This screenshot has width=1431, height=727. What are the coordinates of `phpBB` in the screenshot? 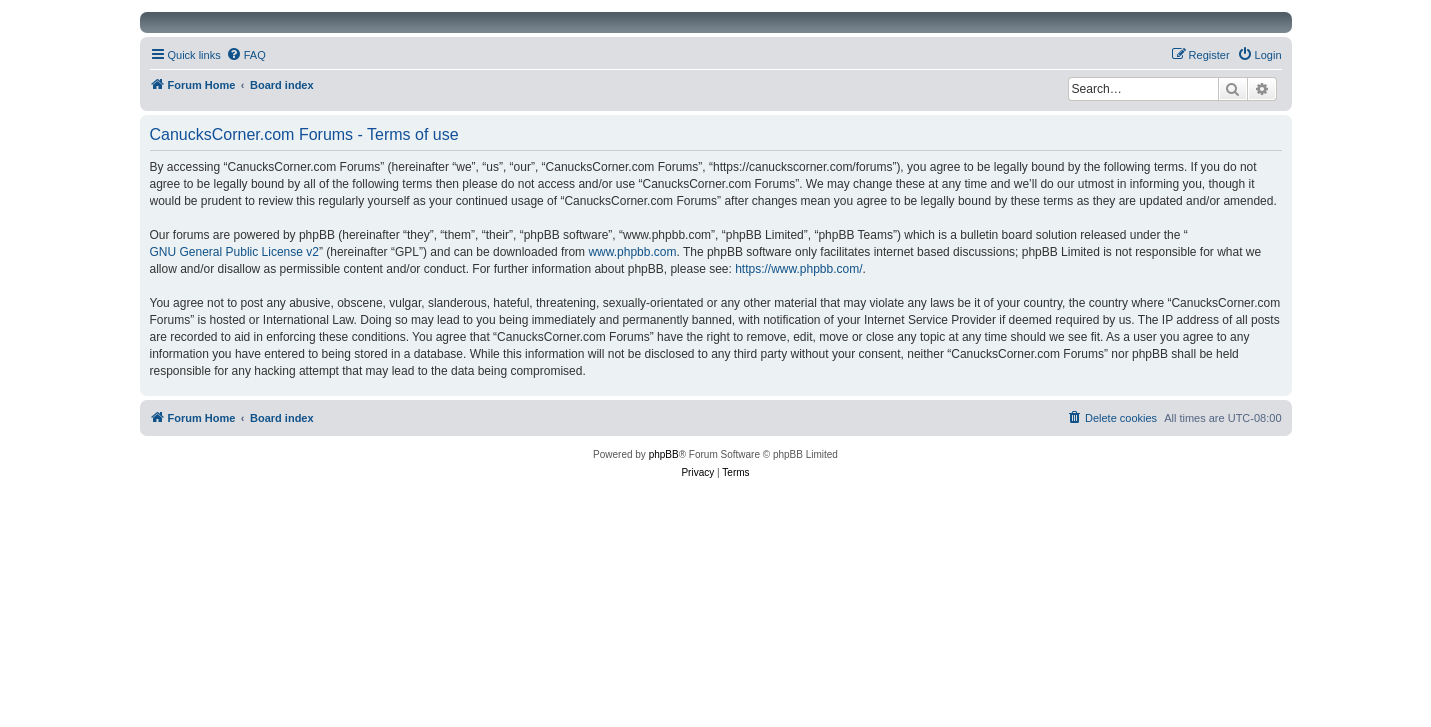 It's located at (664, 454).